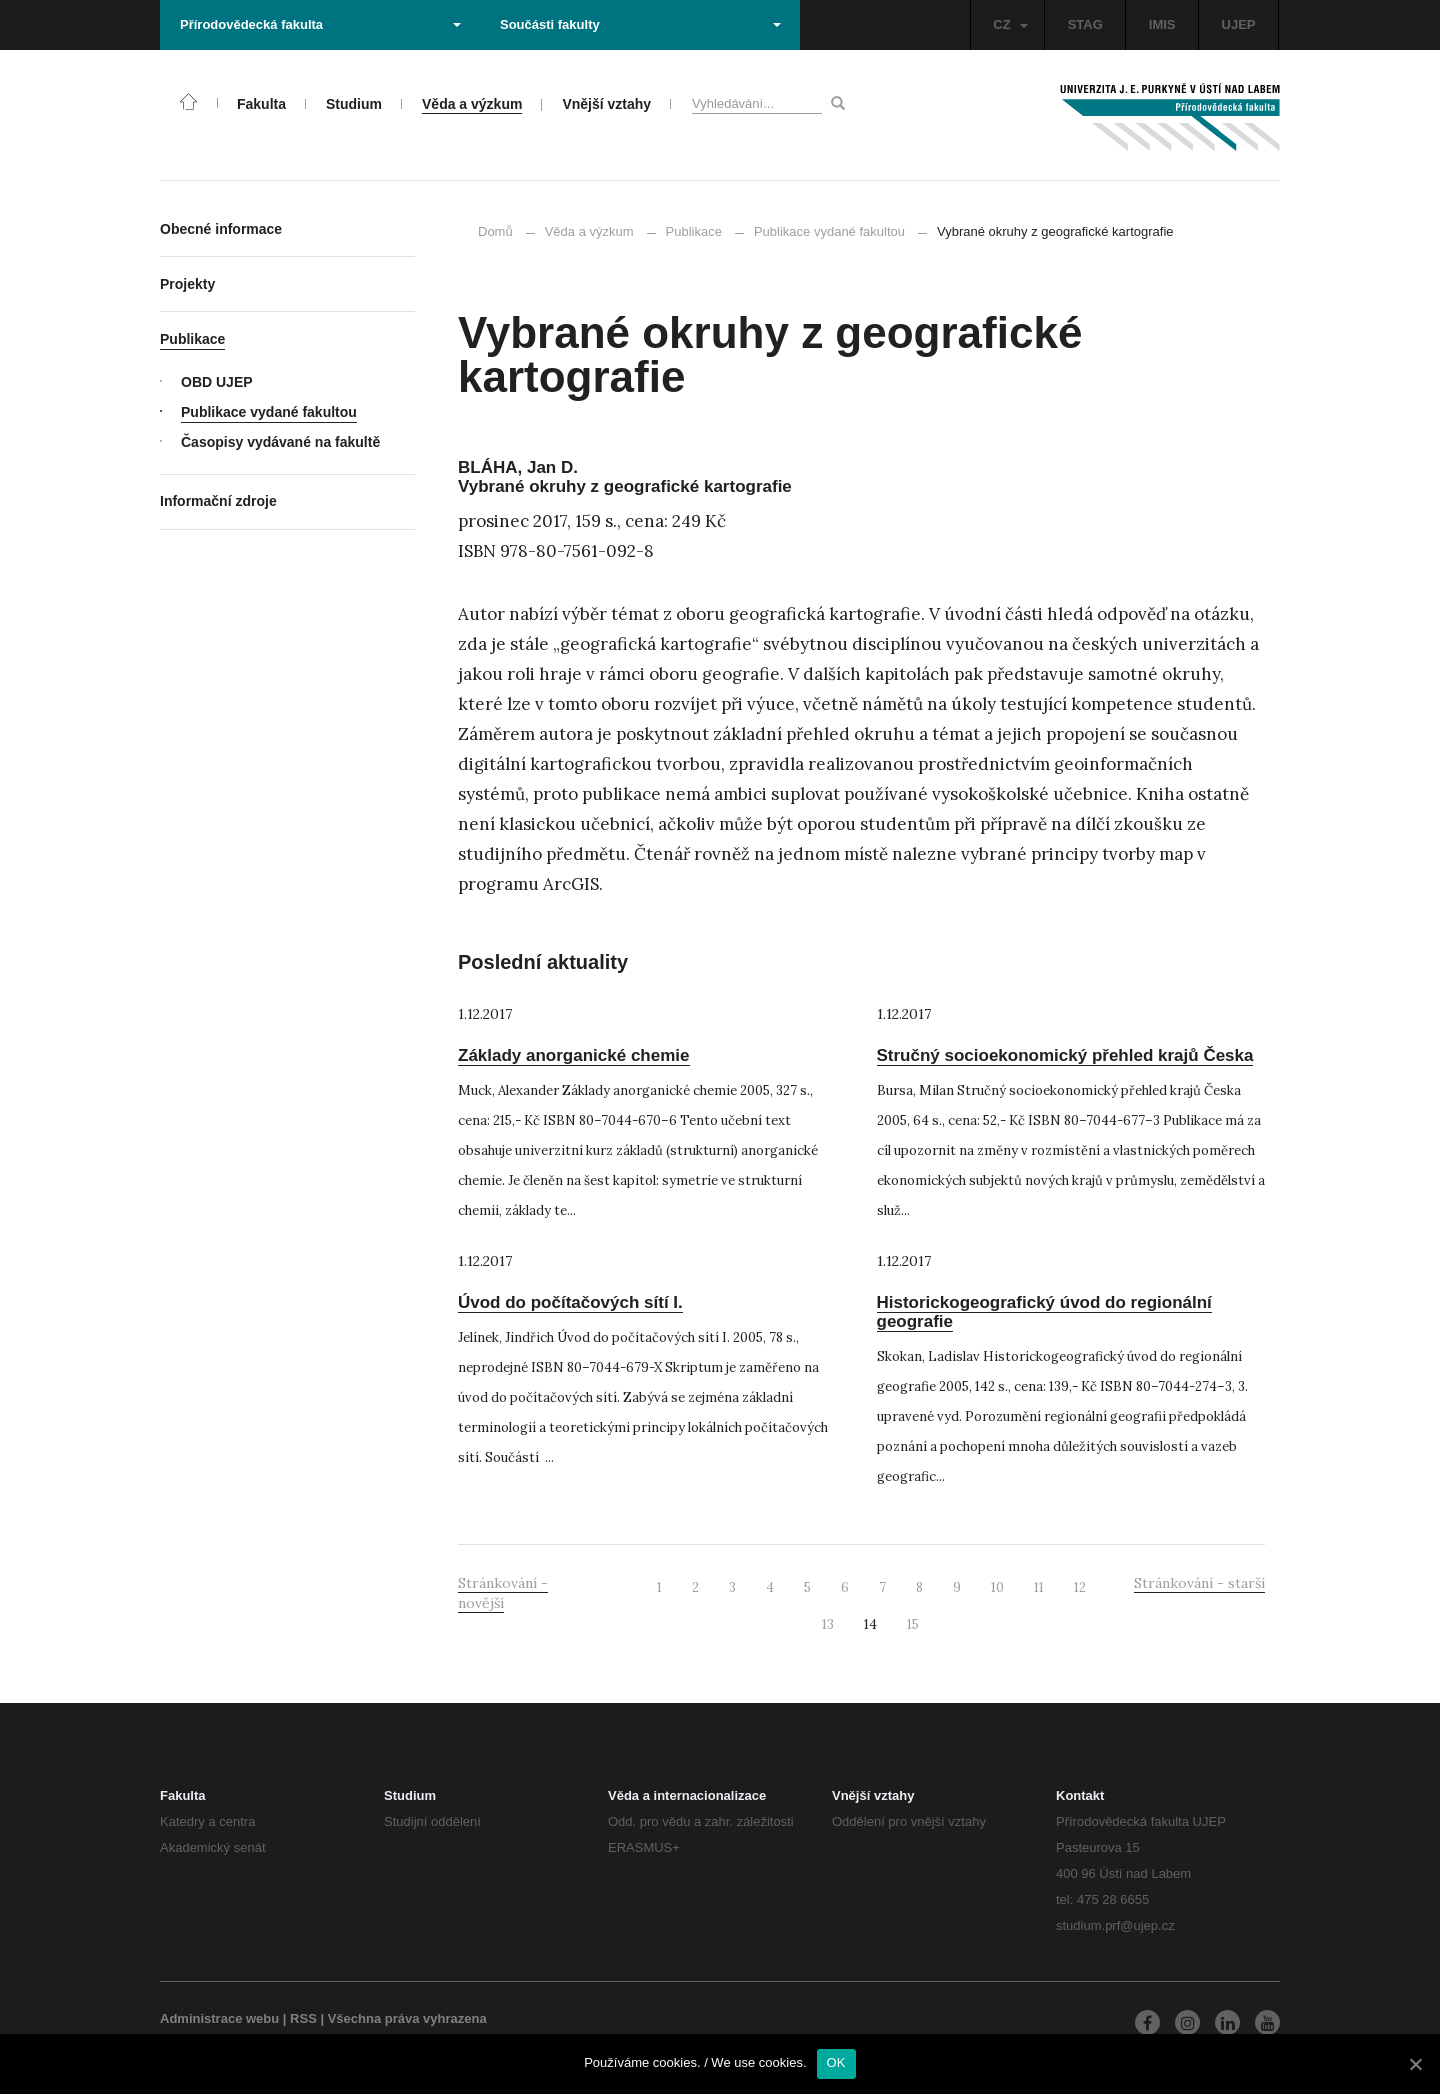 The width and height of the screenshot is (1440, 2094). I want to click on 15, so click(913, 1624).